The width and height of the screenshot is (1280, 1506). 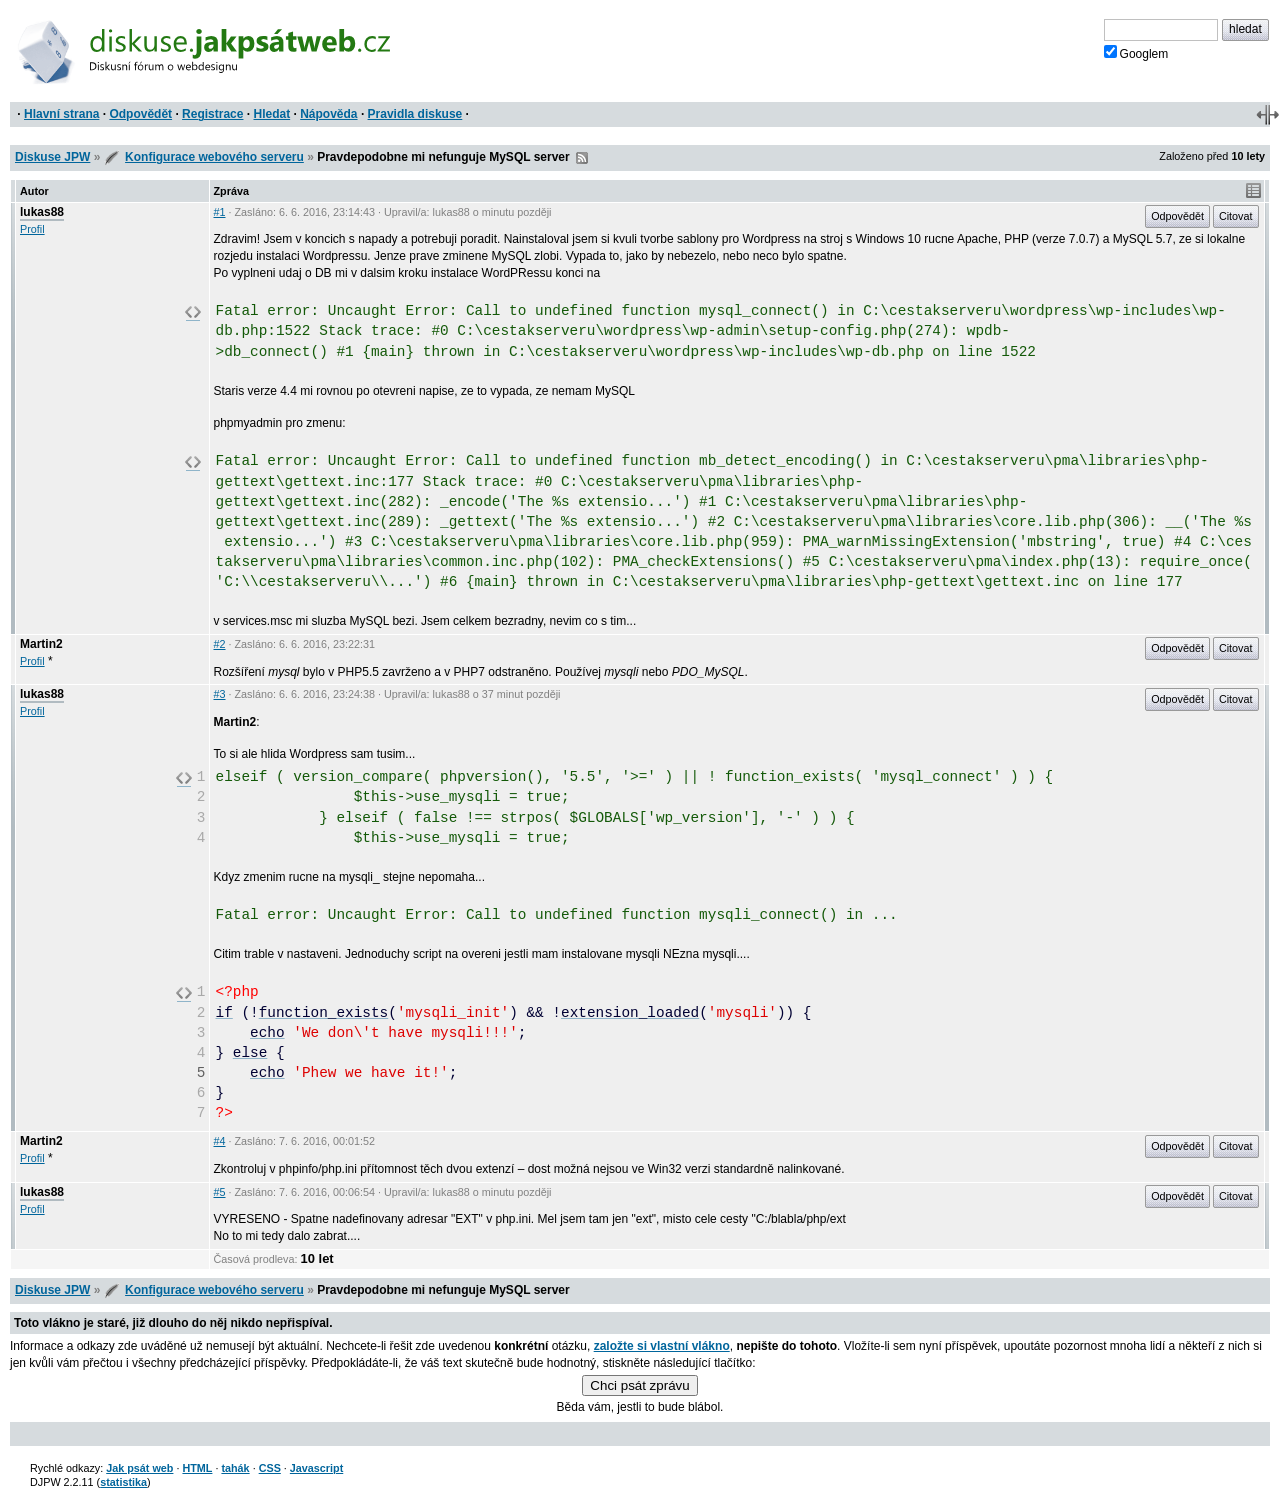 I want to click on Javascript, so click(x=316, y=1468).